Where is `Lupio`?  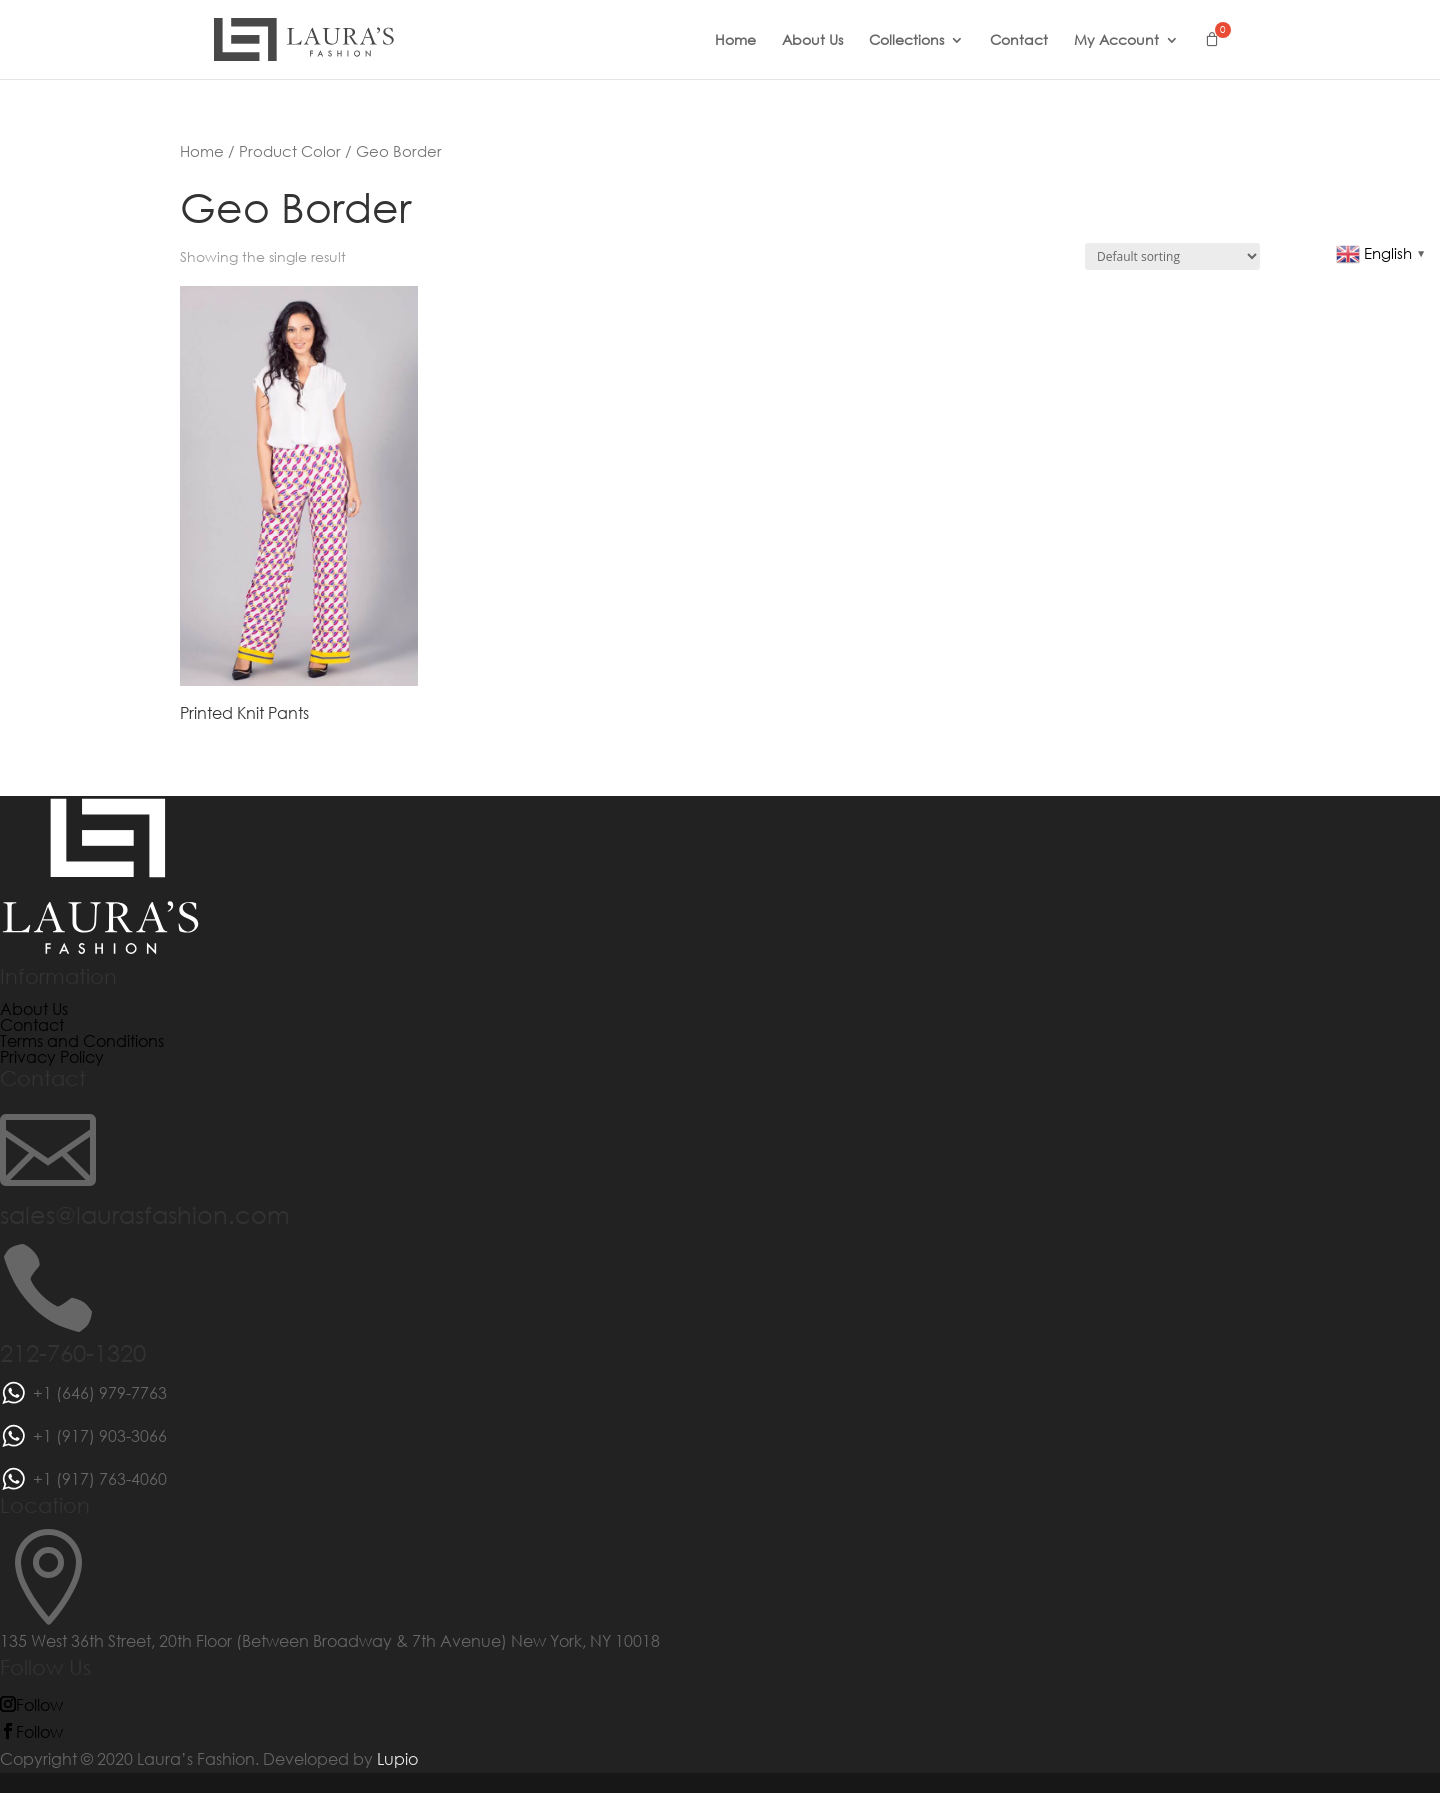 Lupio is located at coordinates (397, 1758).